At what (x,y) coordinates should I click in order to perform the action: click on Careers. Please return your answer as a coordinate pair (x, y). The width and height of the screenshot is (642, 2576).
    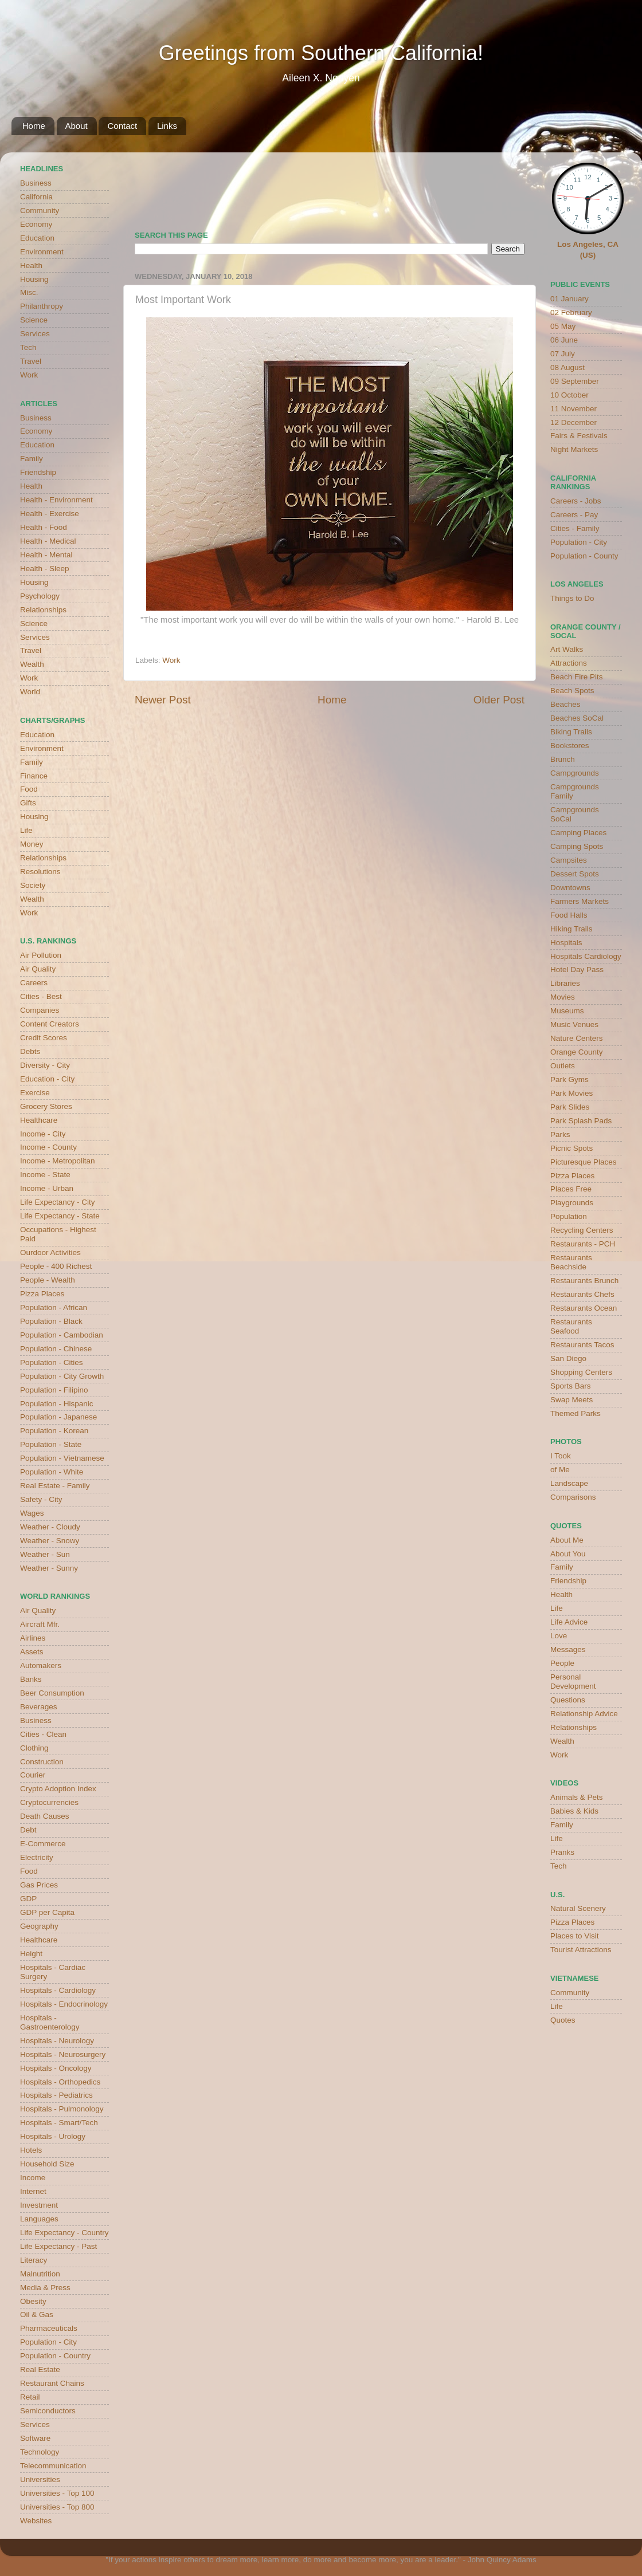
    Looking at the image, I should click on (34, 982).